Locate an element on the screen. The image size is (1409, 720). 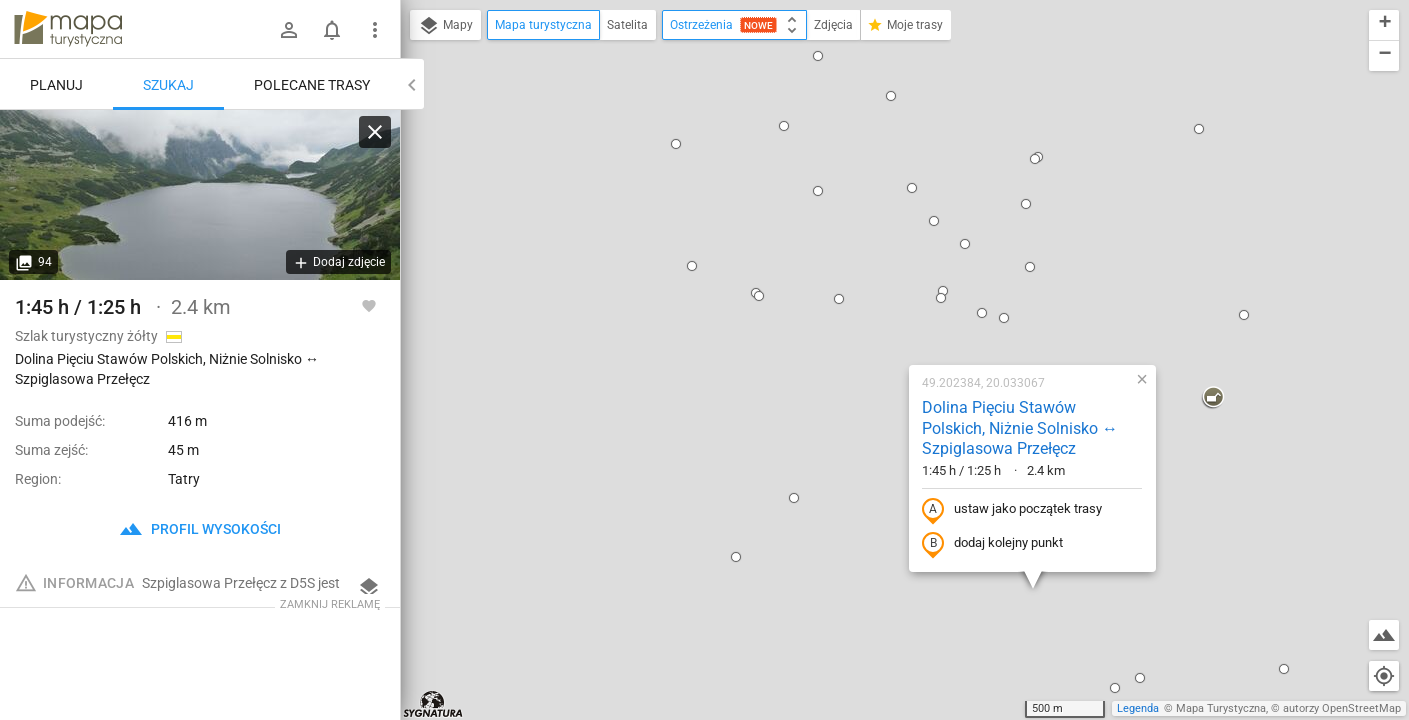
profil wysokości is located at coordinates (200, 529).